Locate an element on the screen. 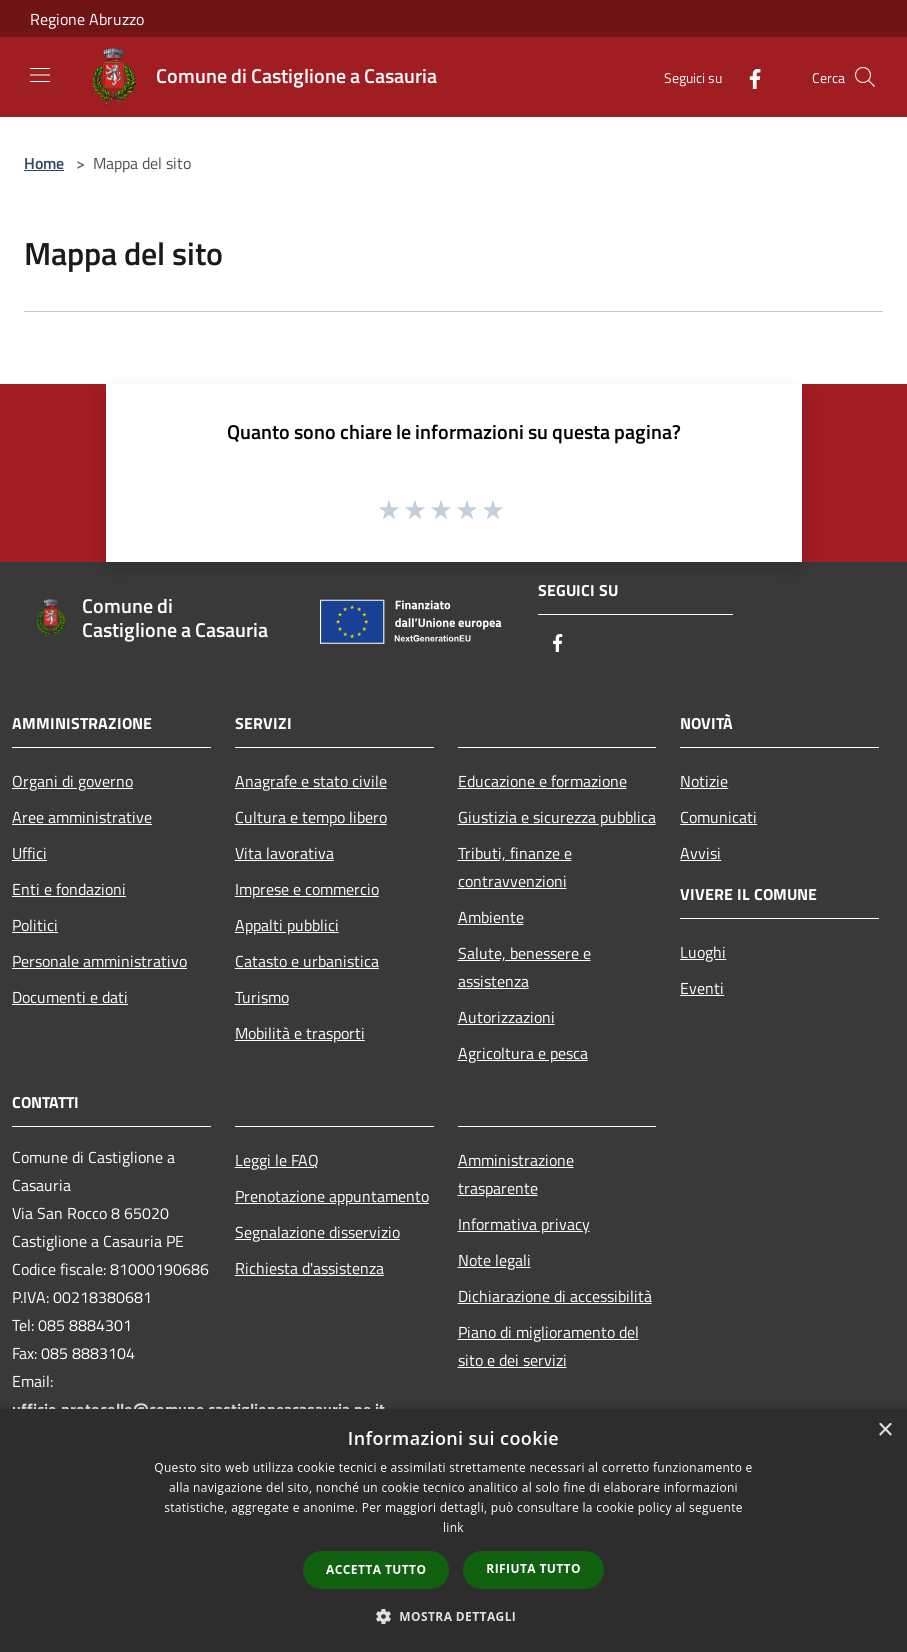 This screenshot has height=1652, width=907. Uffici is located at coordinates (29, 853).